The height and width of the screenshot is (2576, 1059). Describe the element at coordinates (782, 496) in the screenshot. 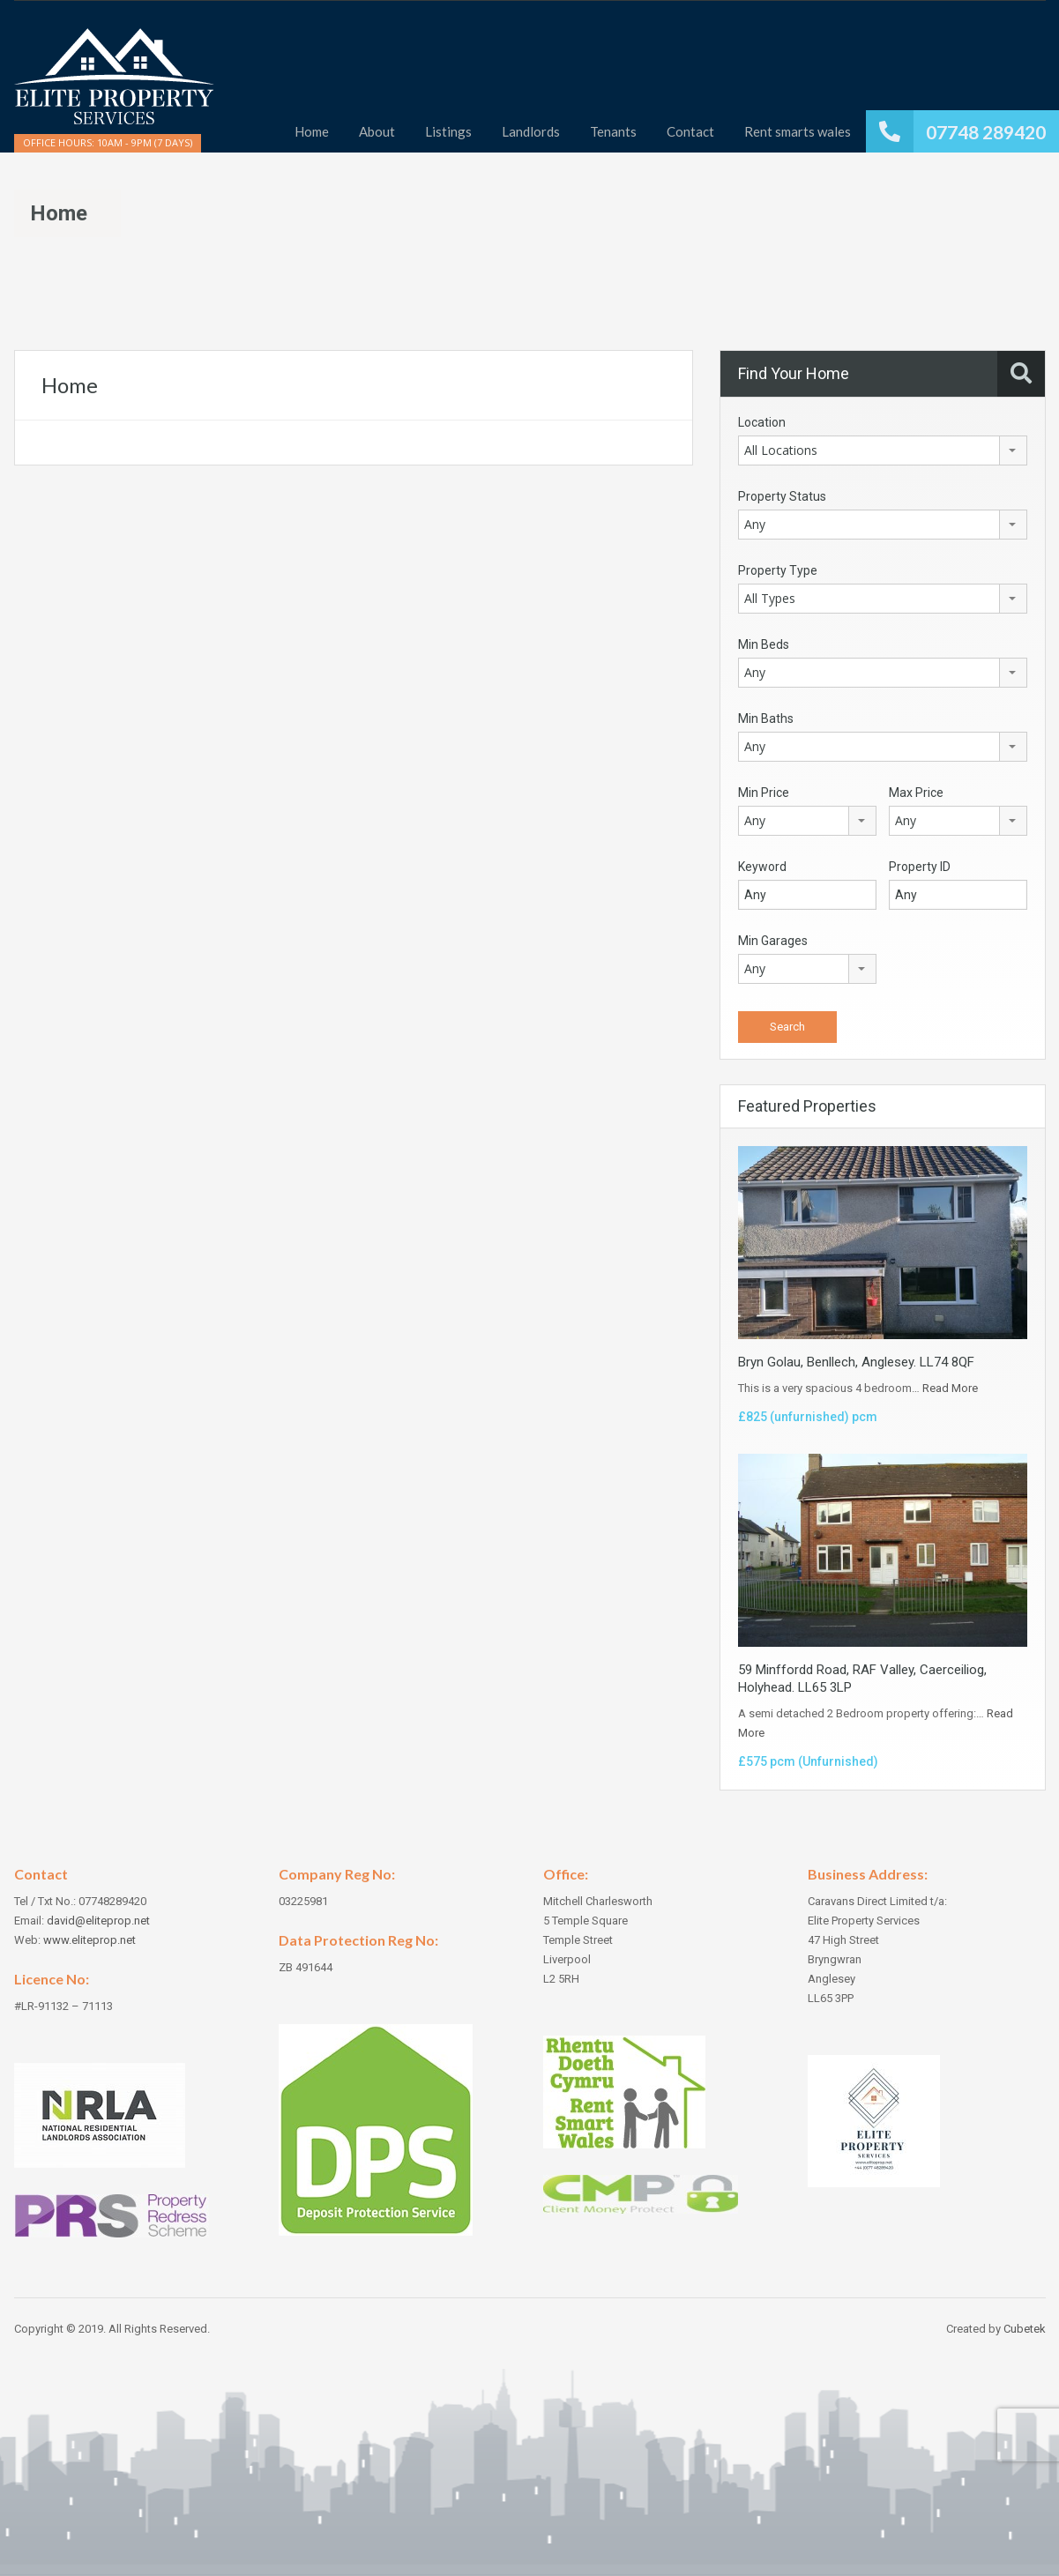

I see `Property Status` at that location.